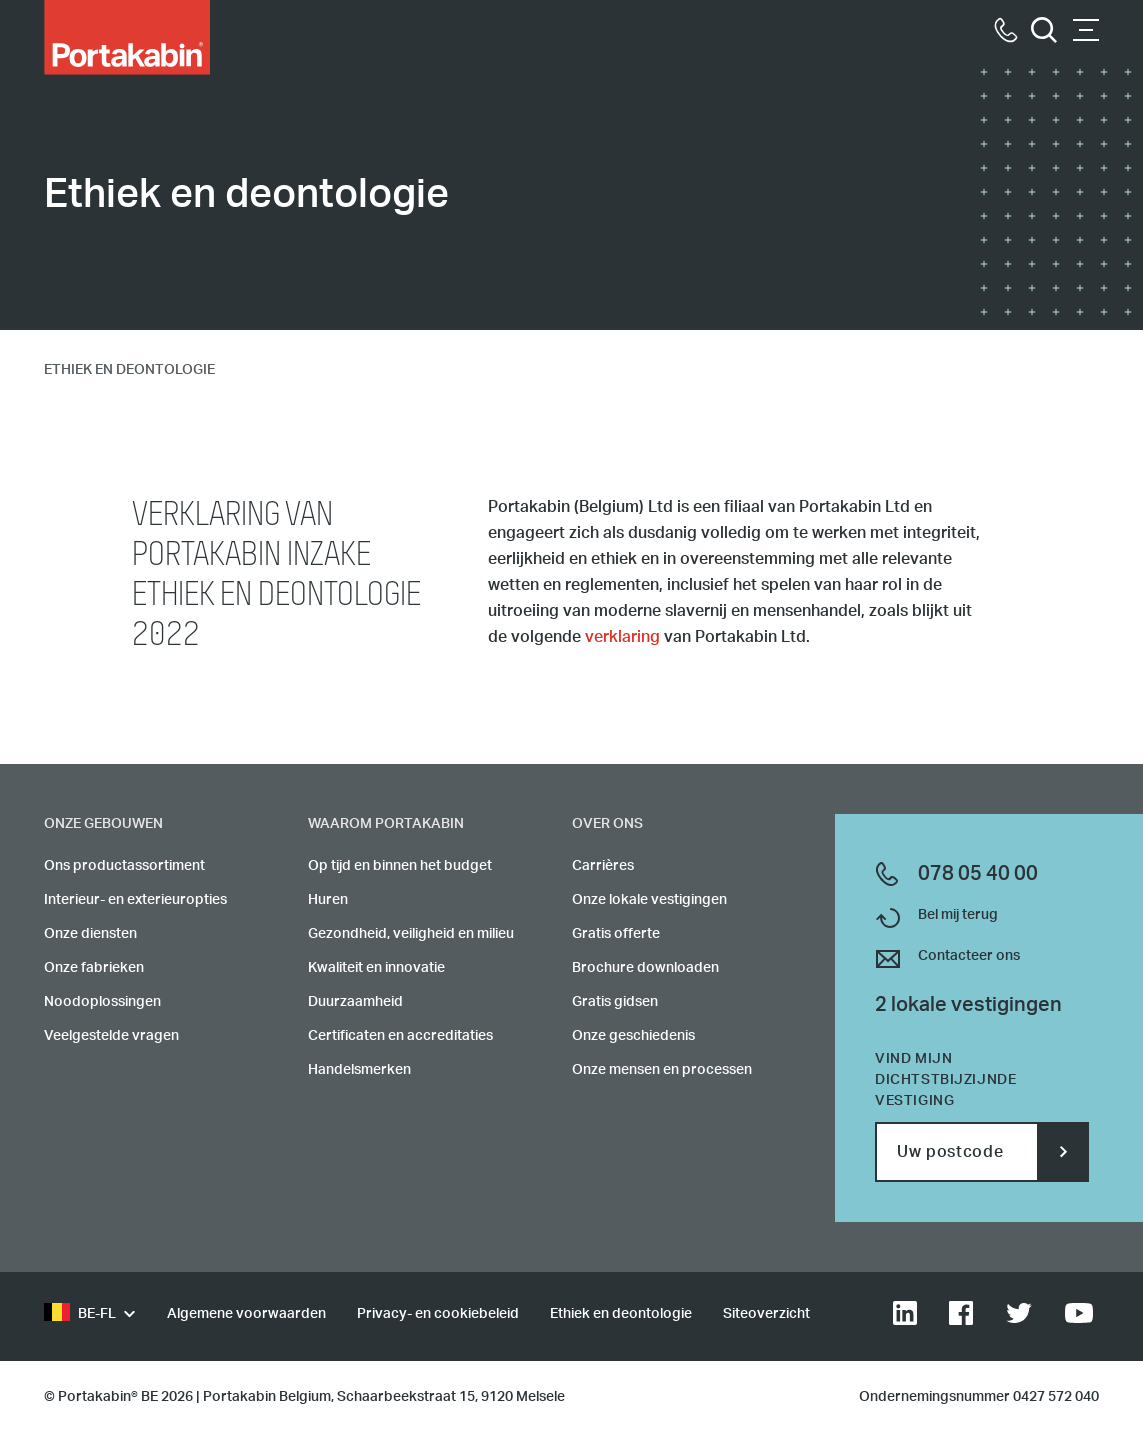 The width and height of the screenshot is (1143, 1433). I want to click on Gratis gidsen, so click(615, 1002).